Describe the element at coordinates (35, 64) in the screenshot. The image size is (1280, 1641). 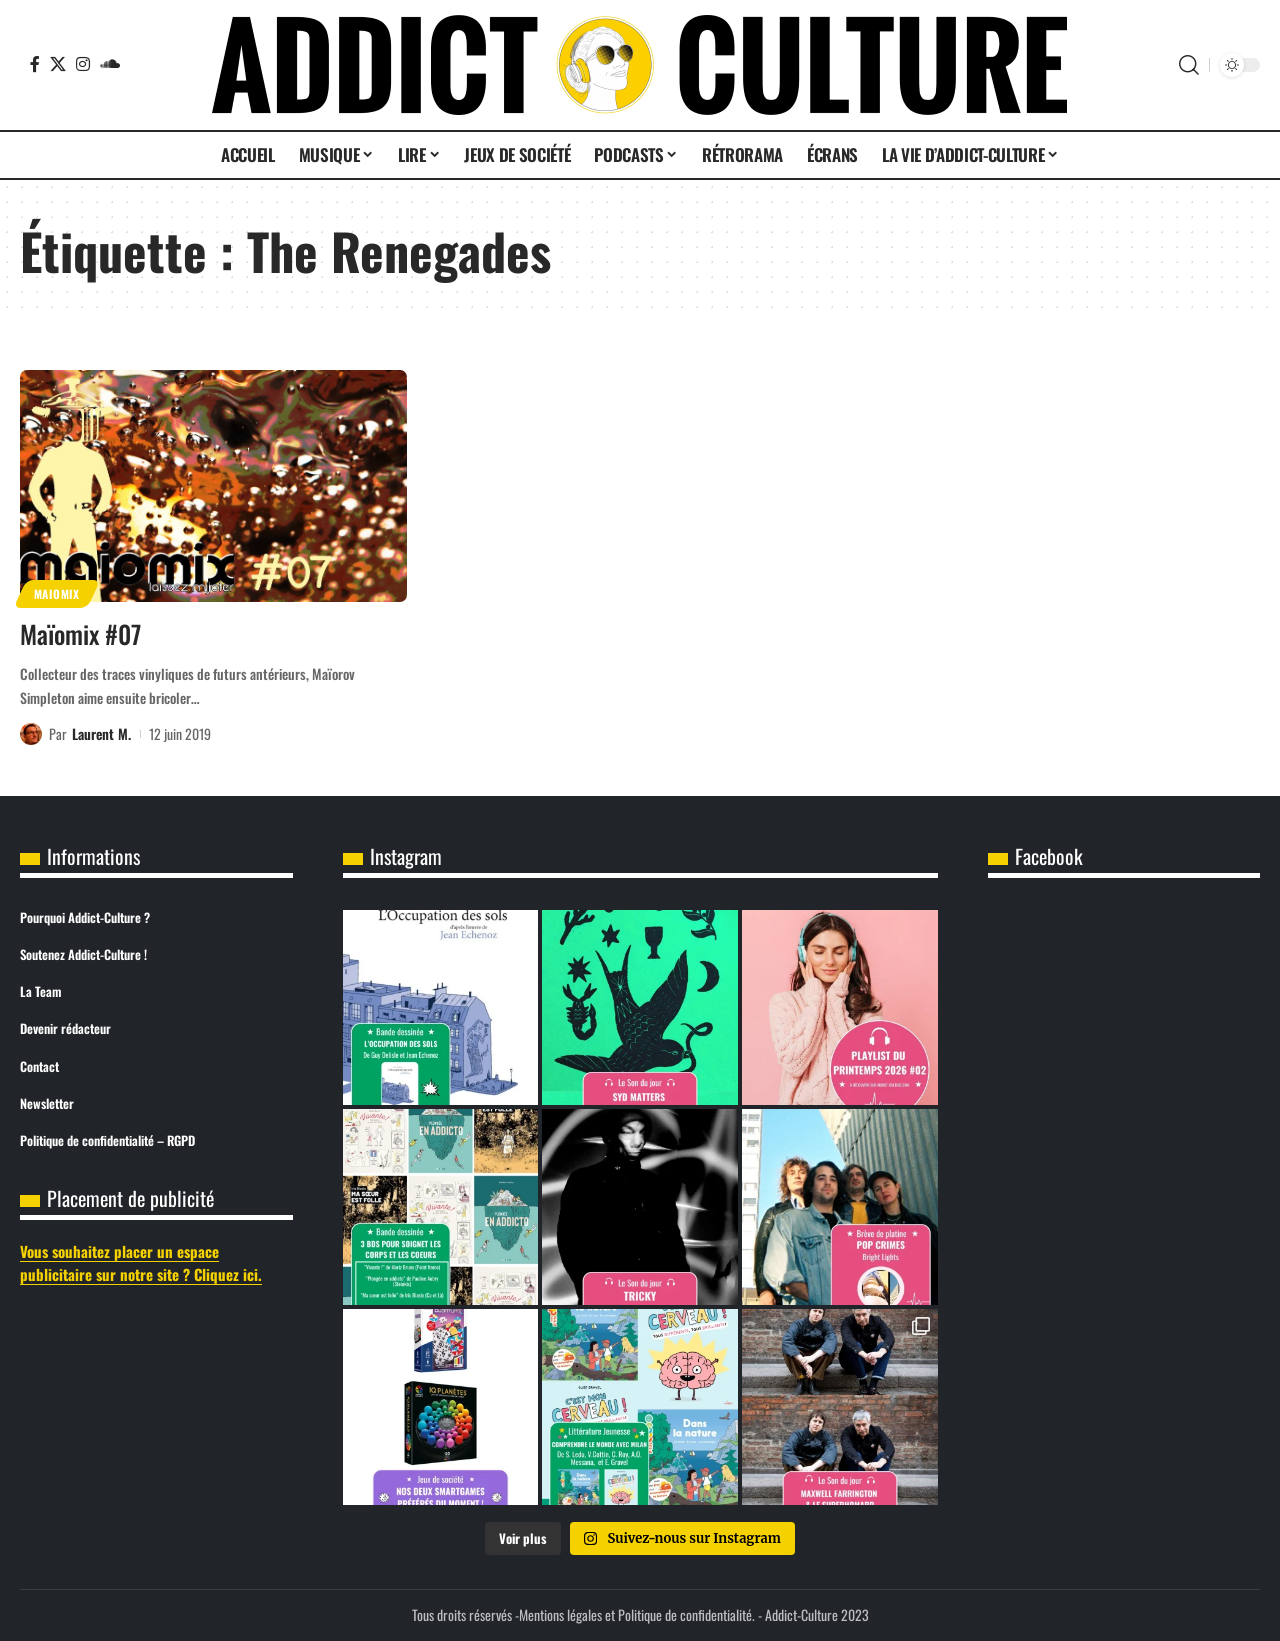
I see `[Facebook]` at that location.